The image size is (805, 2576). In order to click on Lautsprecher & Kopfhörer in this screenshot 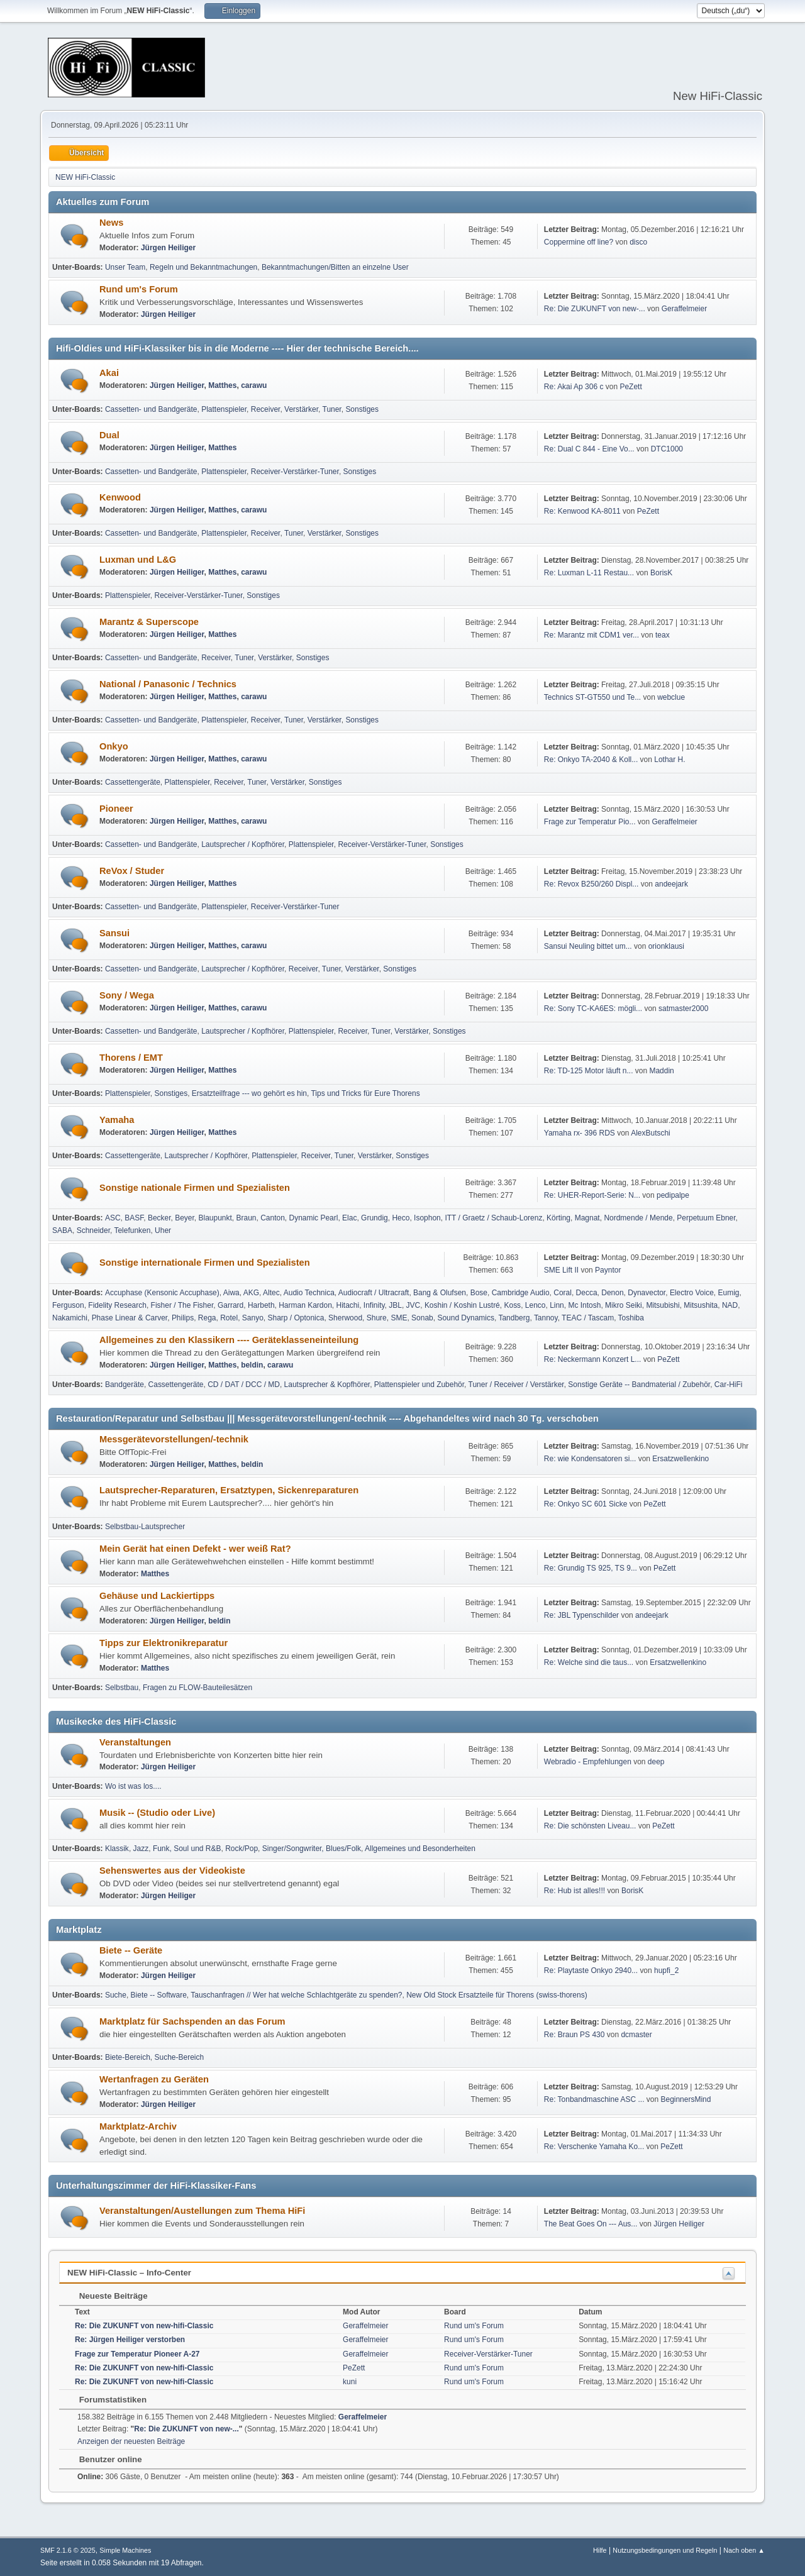, I will do `click(327, 1384)`.